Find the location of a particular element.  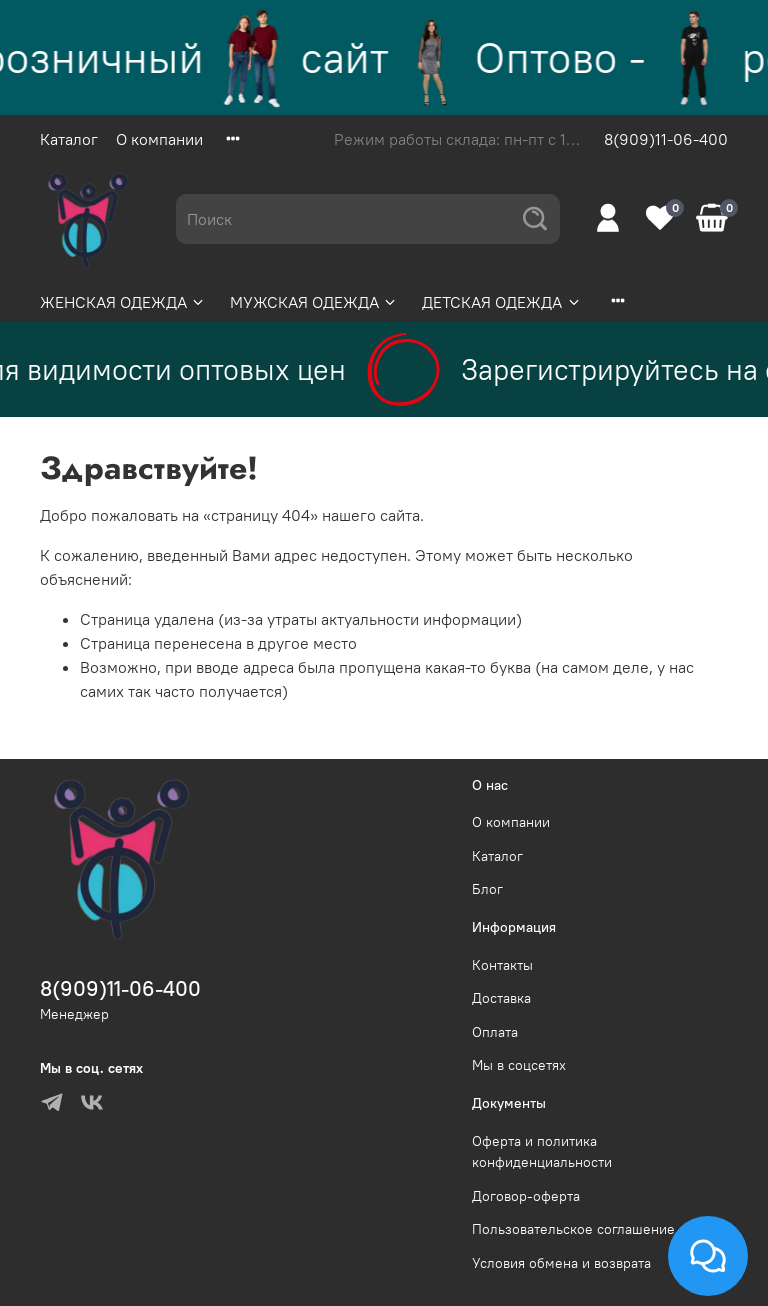

Пользовательское соглашение is located at coordinates (573, 1229).